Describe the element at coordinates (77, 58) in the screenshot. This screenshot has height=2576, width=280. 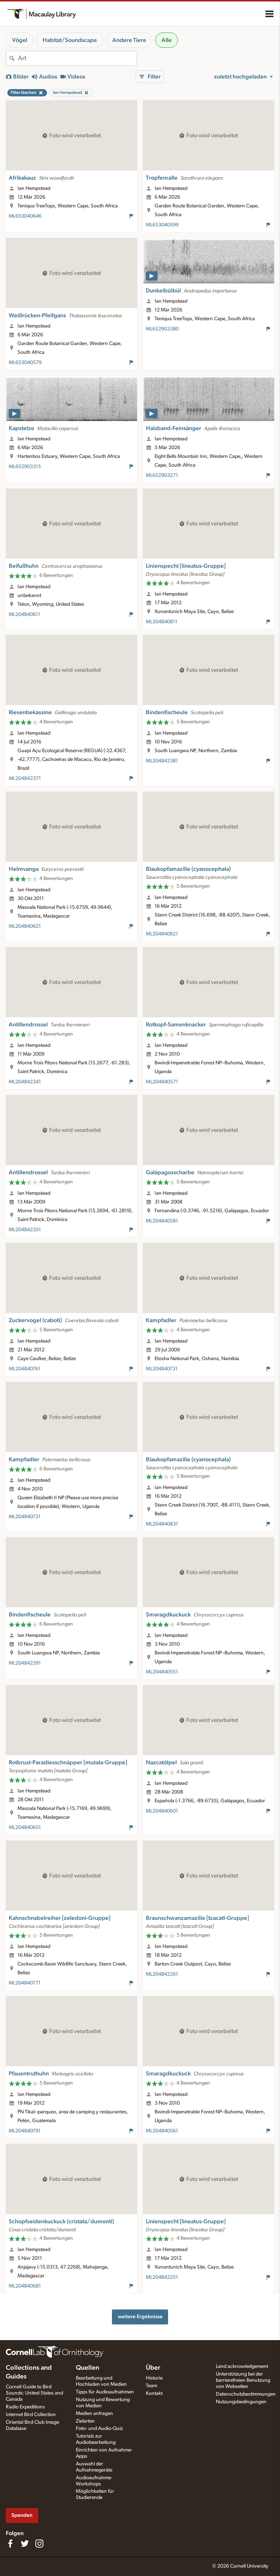
I see `[combobox]` at that location.